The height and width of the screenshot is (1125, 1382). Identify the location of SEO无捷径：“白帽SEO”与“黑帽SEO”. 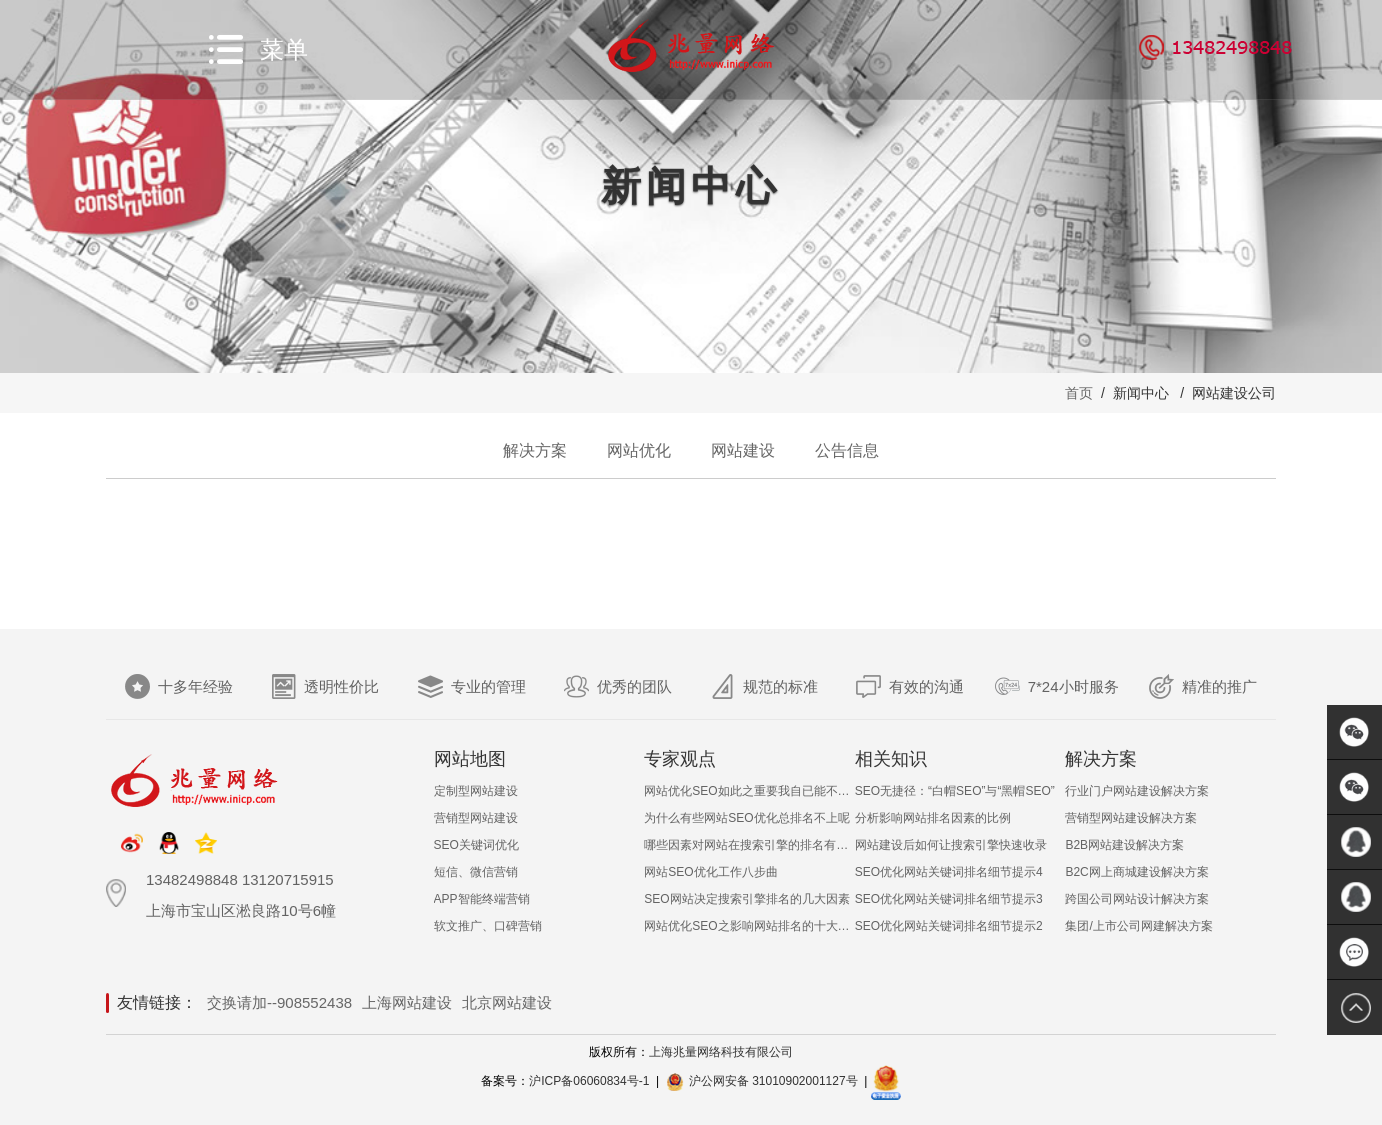
(955, 791).